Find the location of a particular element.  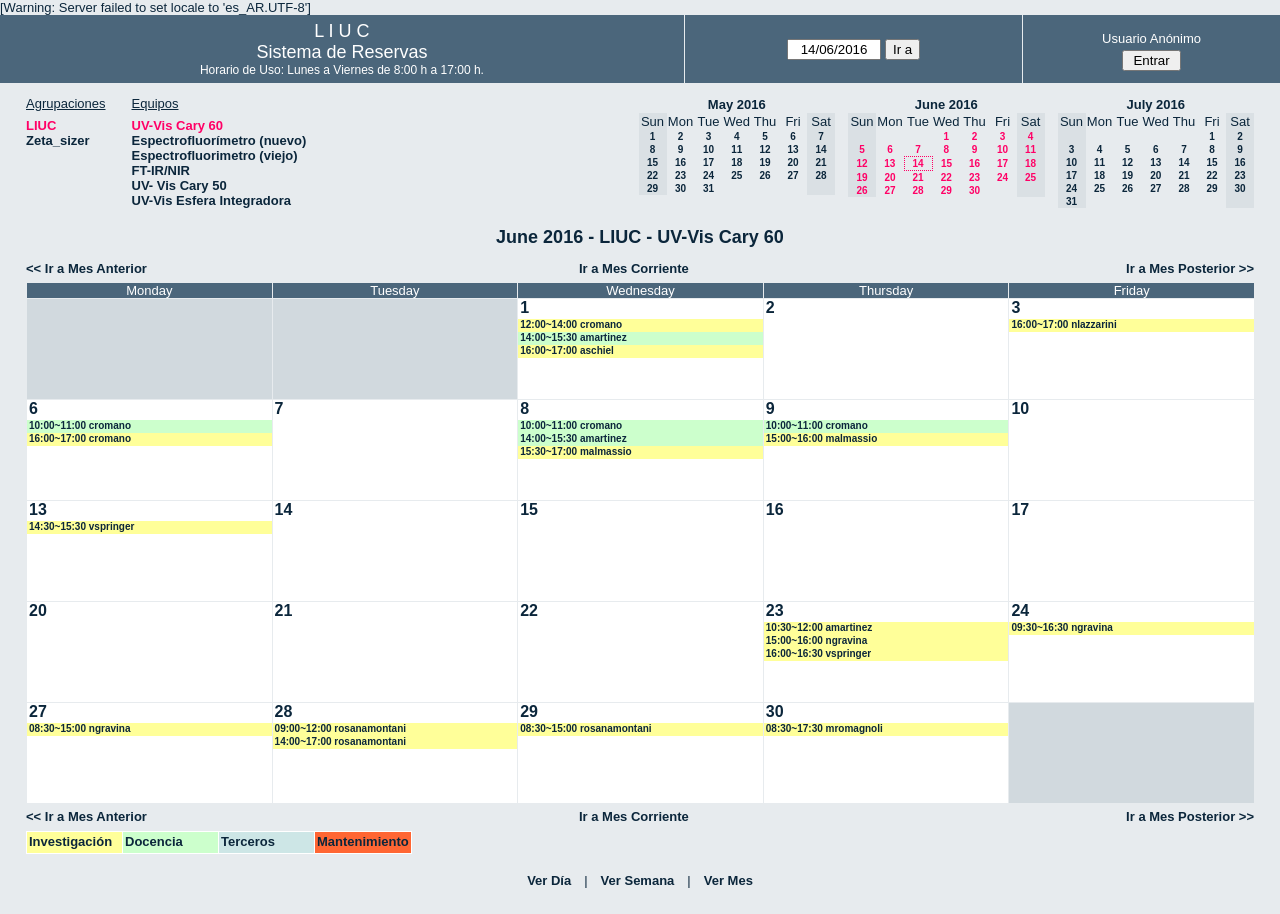

17 is located at coordinates (708, 162).